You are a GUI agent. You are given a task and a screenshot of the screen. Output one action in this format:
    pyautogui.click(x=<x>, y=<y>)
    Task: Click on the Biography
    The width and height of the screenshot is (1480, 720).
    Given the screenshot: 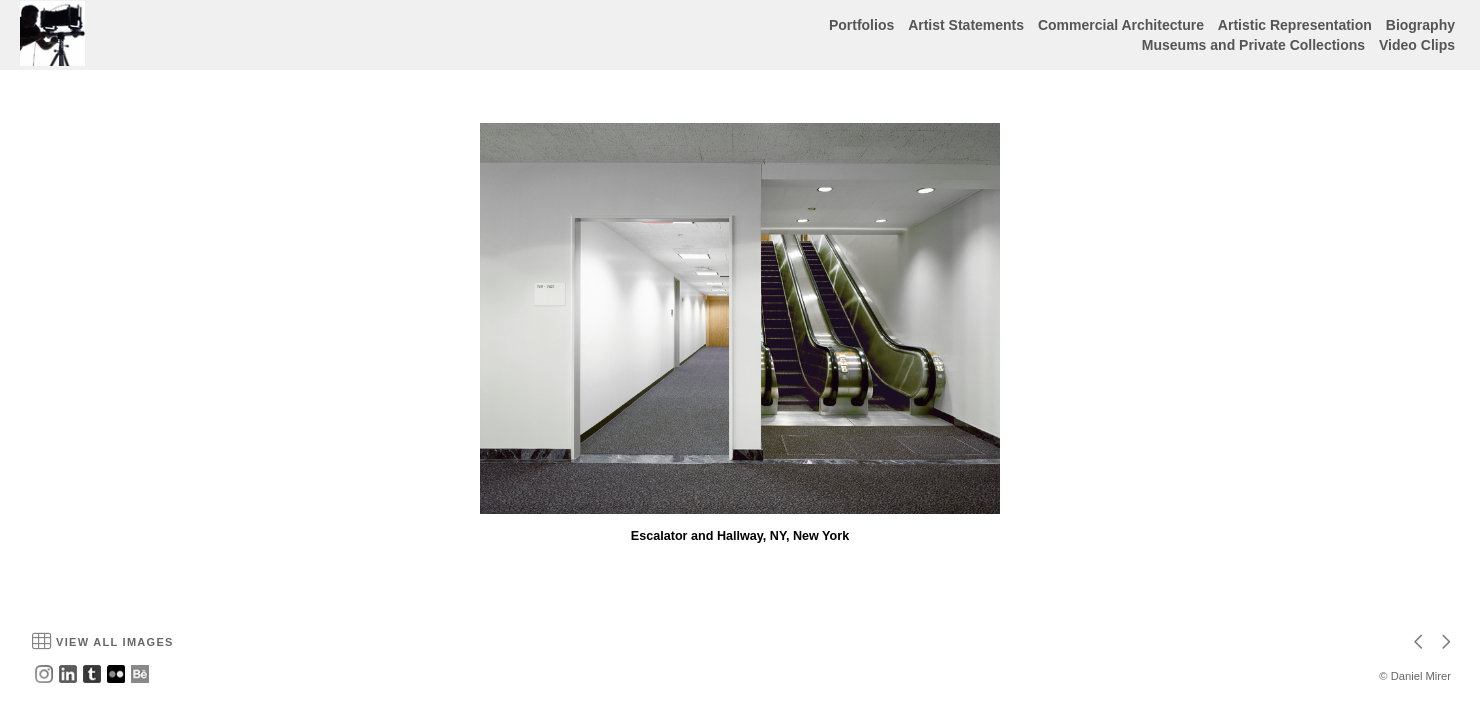 What is the action you would take?
    pyautogui.click(x=1420, y=25)
    